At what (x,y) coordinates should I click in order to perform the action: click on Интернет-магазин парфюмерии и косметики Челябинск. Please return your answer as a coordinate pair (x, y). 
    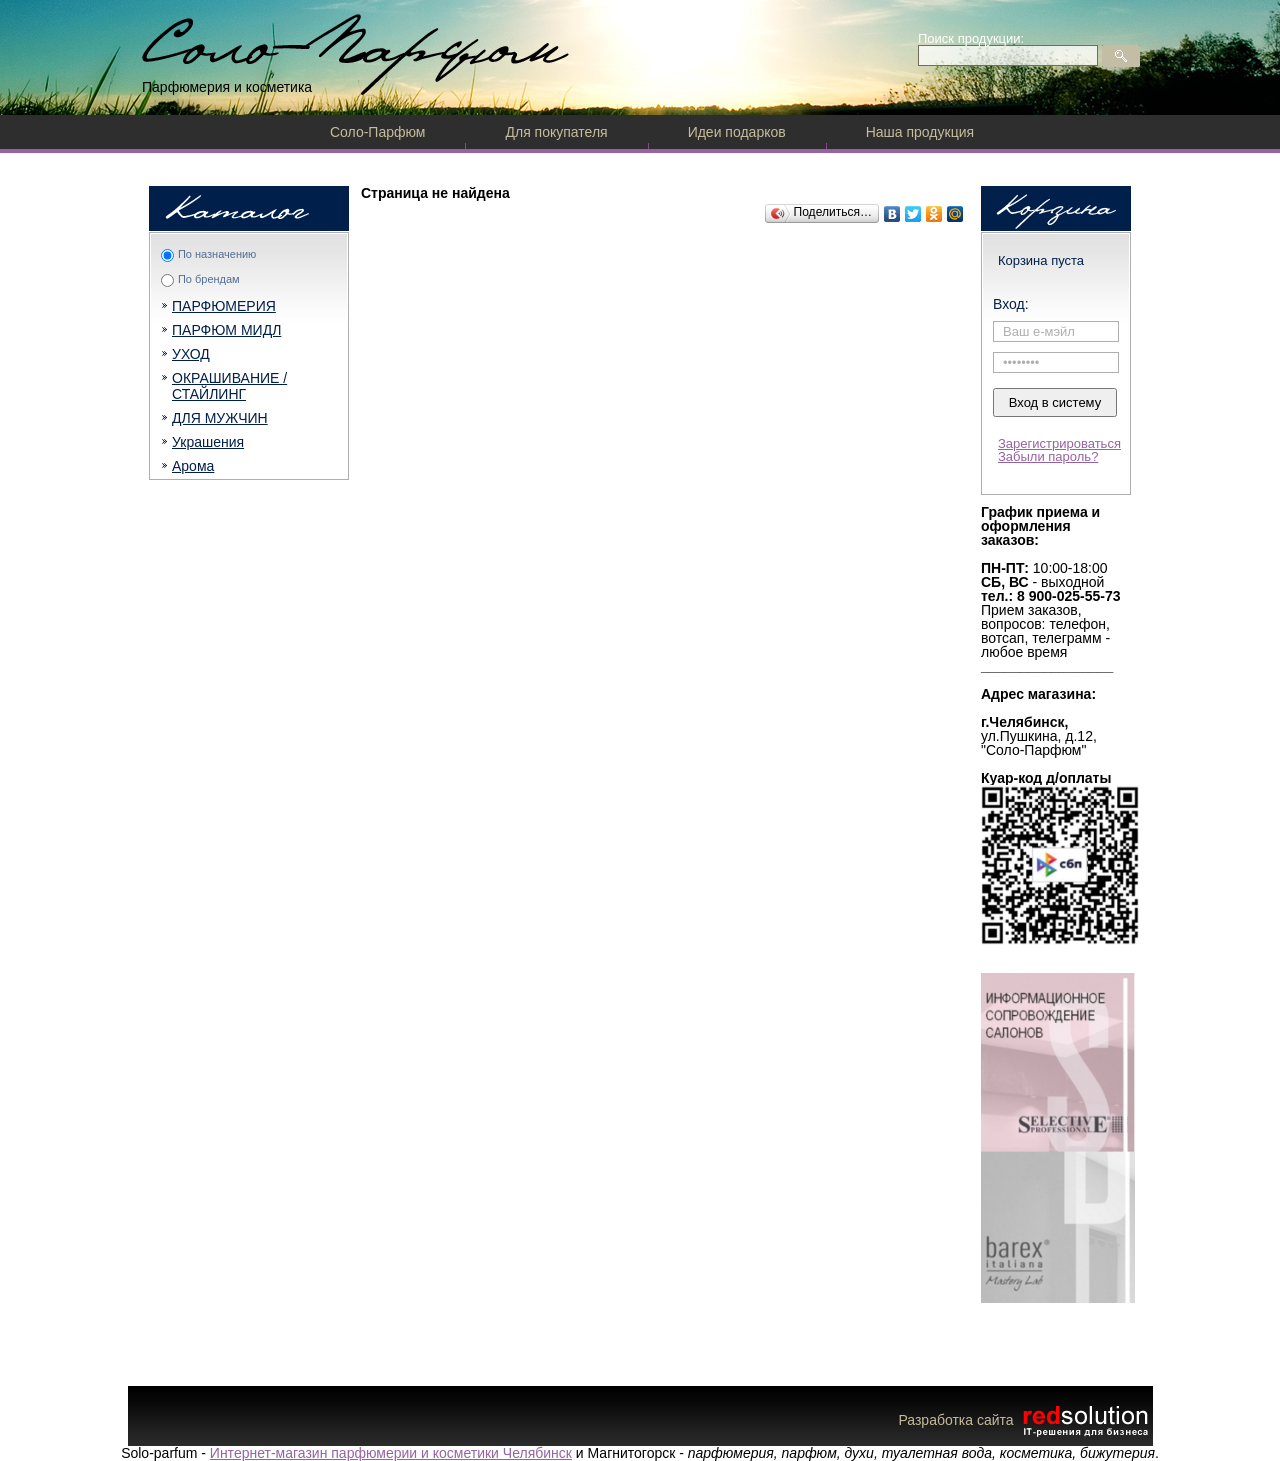
    Looking at the image, I should click on (391, 1453).